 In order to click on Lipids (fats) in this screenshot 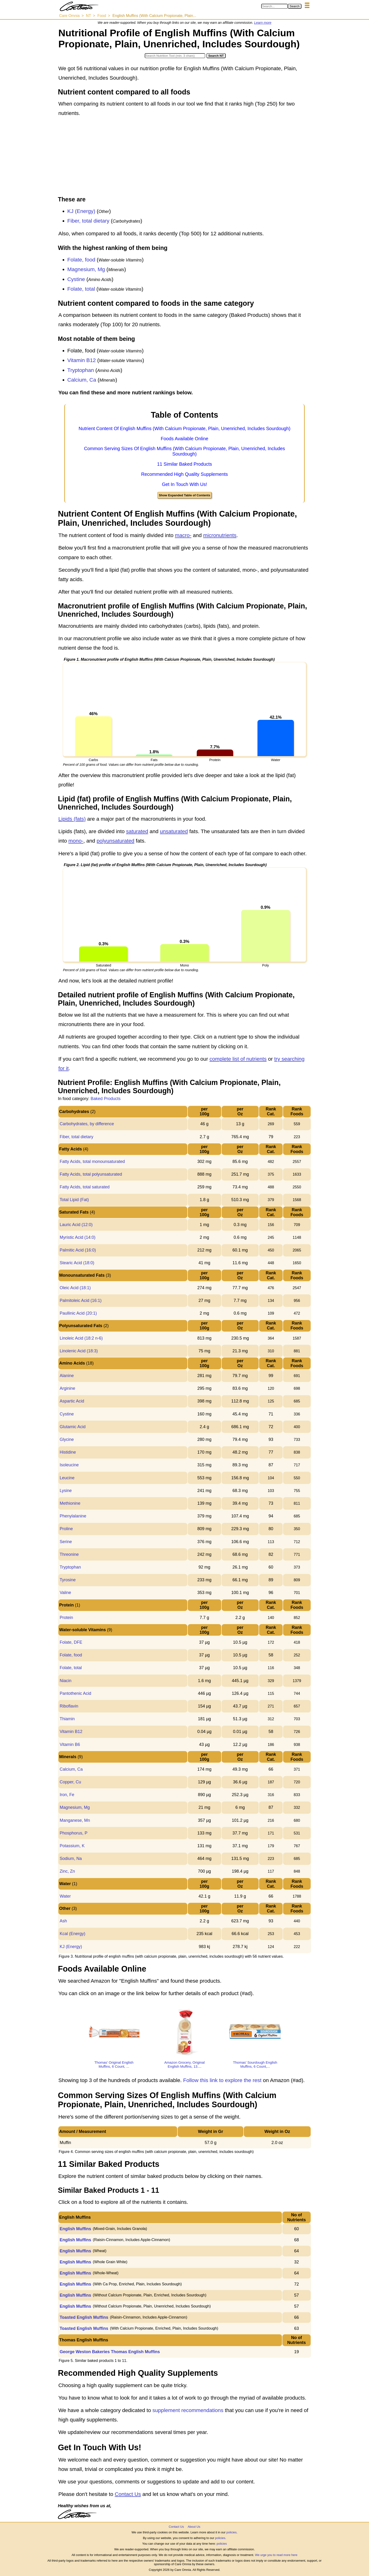, I will do `click(72, 819)`.